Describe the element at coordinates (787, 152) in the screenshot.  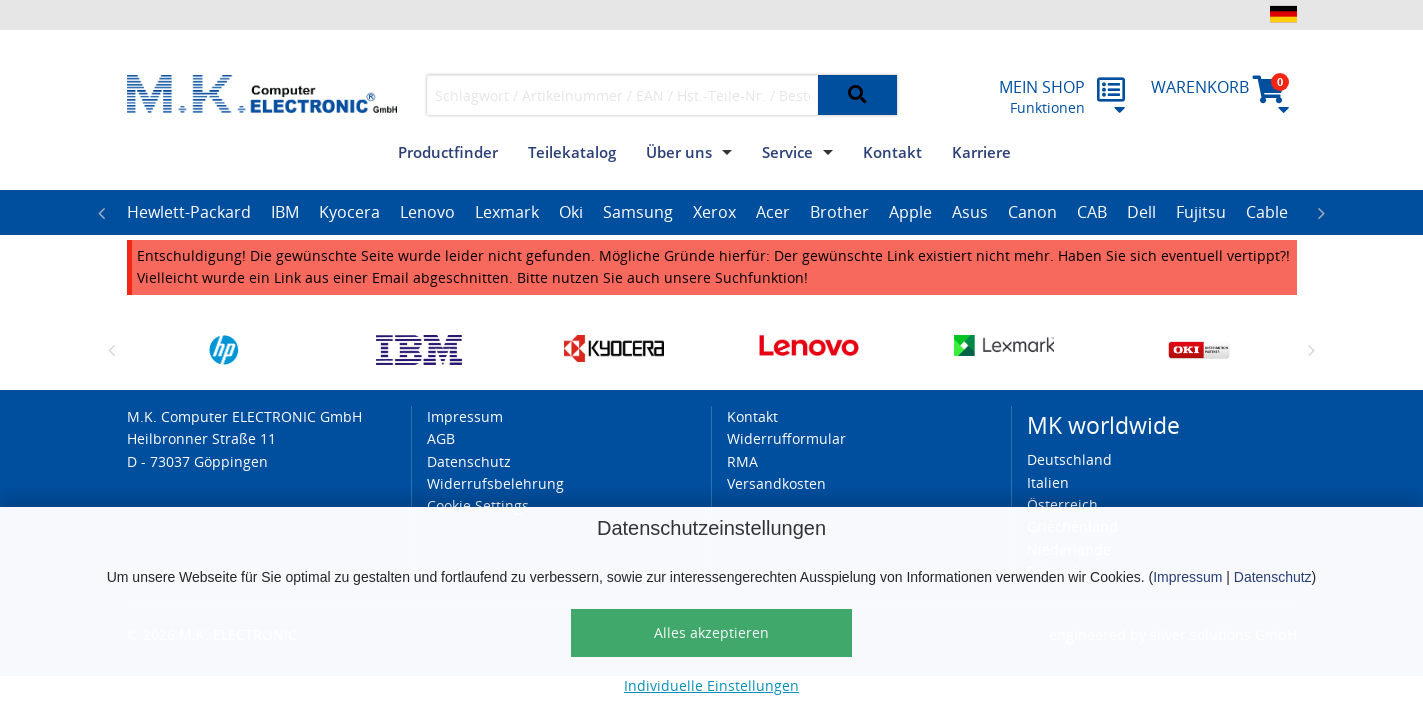
I see `Service` at that location.